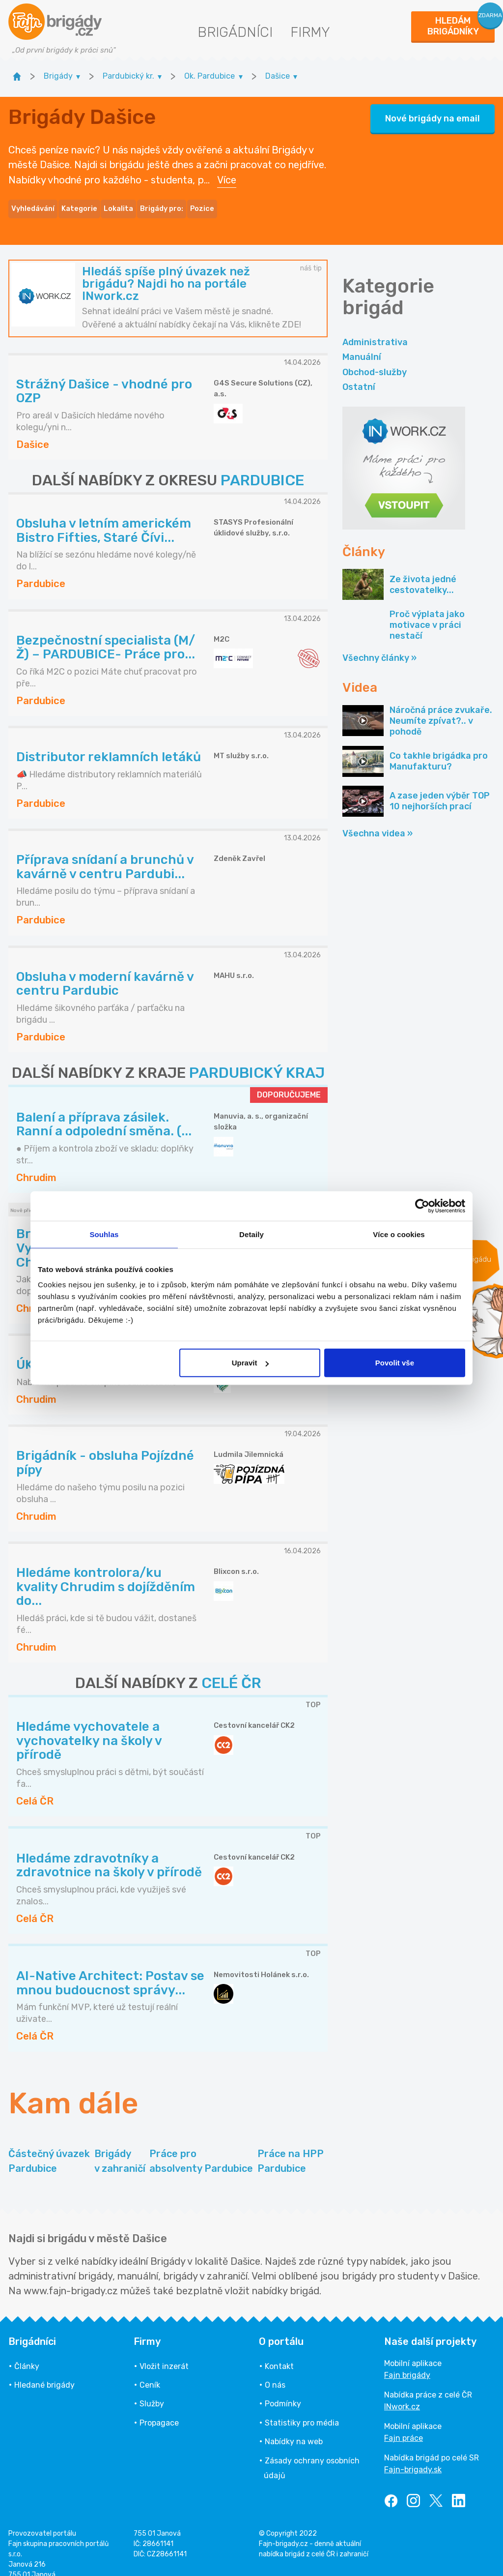 The image size is (503, 2576). What do you see at coordinates (49, 2148) in the screenshot?
I see `Částečný úvazek` at bounding box center [49, 2148].